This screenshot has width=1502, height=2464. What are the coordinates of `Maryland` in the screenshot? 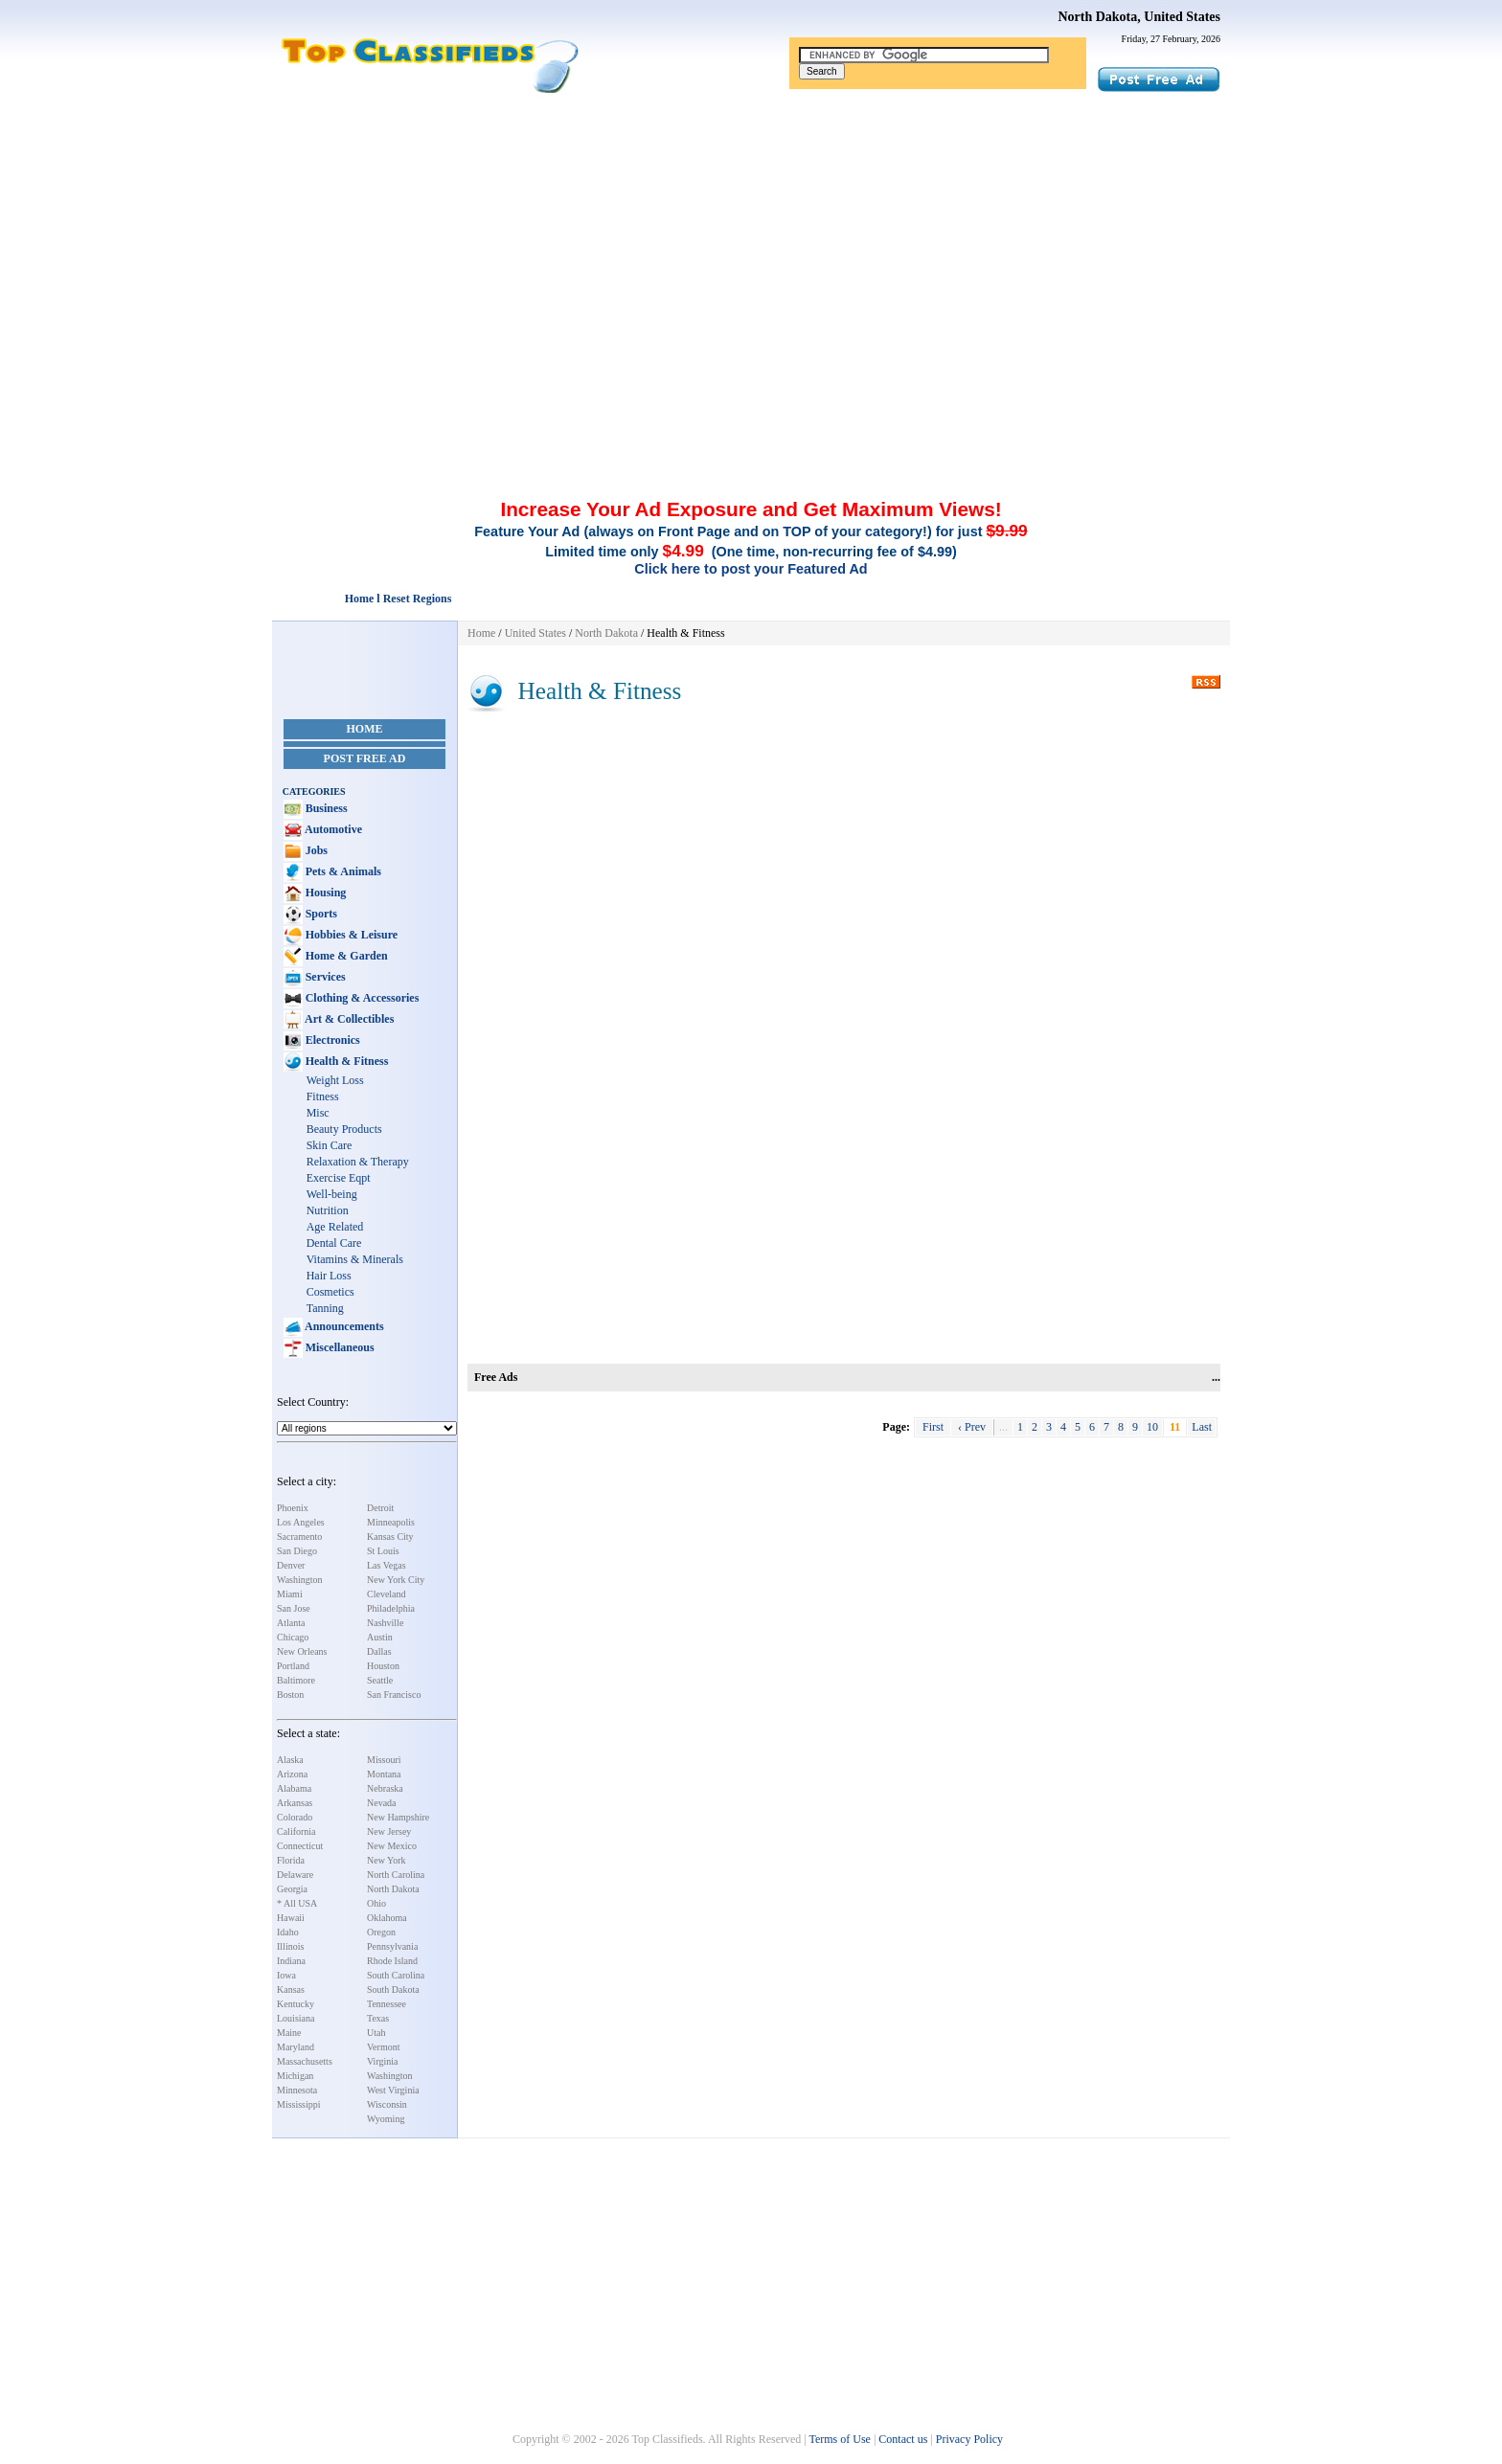 It's located at (295, 2047).